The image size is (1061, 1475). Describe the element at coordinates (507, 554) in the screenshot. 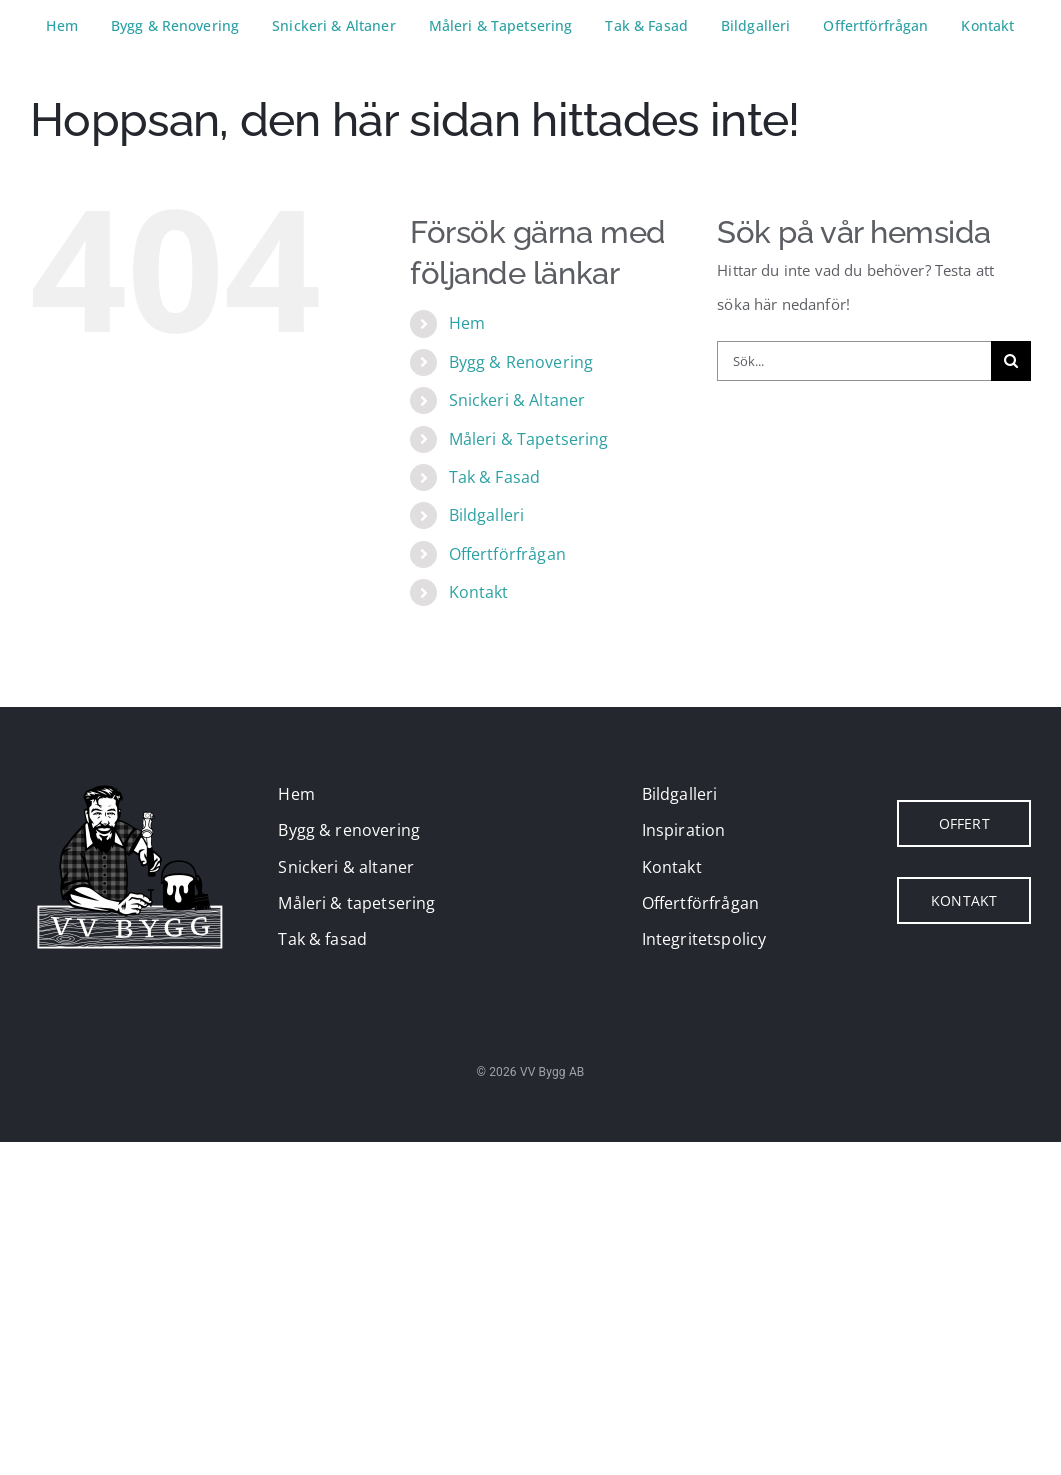

I see `Offertförfrågan` at that location.